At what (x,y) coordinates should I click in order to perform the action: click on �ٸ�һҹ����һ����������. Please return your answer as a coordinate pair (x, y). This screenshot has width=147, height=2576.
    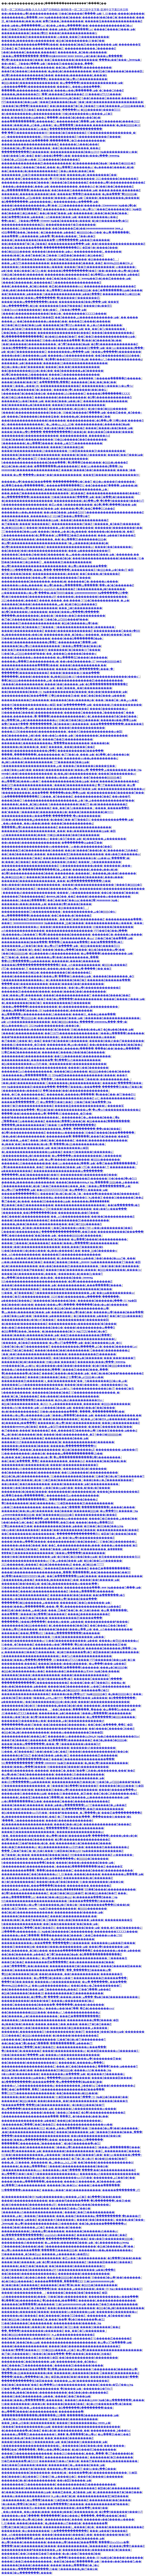
    Looking at the image, I should click on (26, 762).